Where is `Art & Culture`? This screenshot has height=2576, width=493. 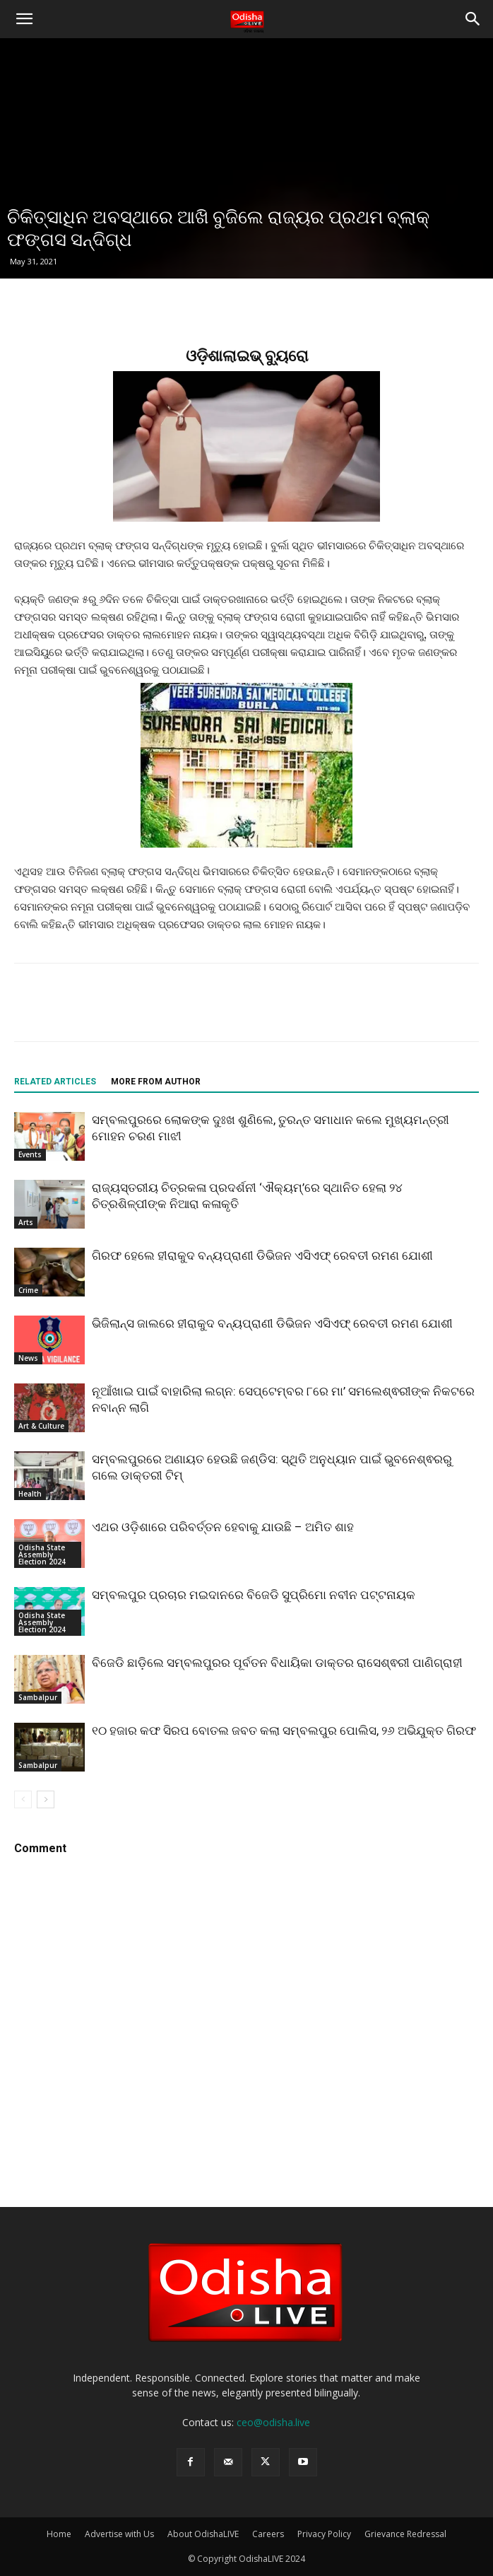 Art & Culture is located at coordinates (41, 1426).